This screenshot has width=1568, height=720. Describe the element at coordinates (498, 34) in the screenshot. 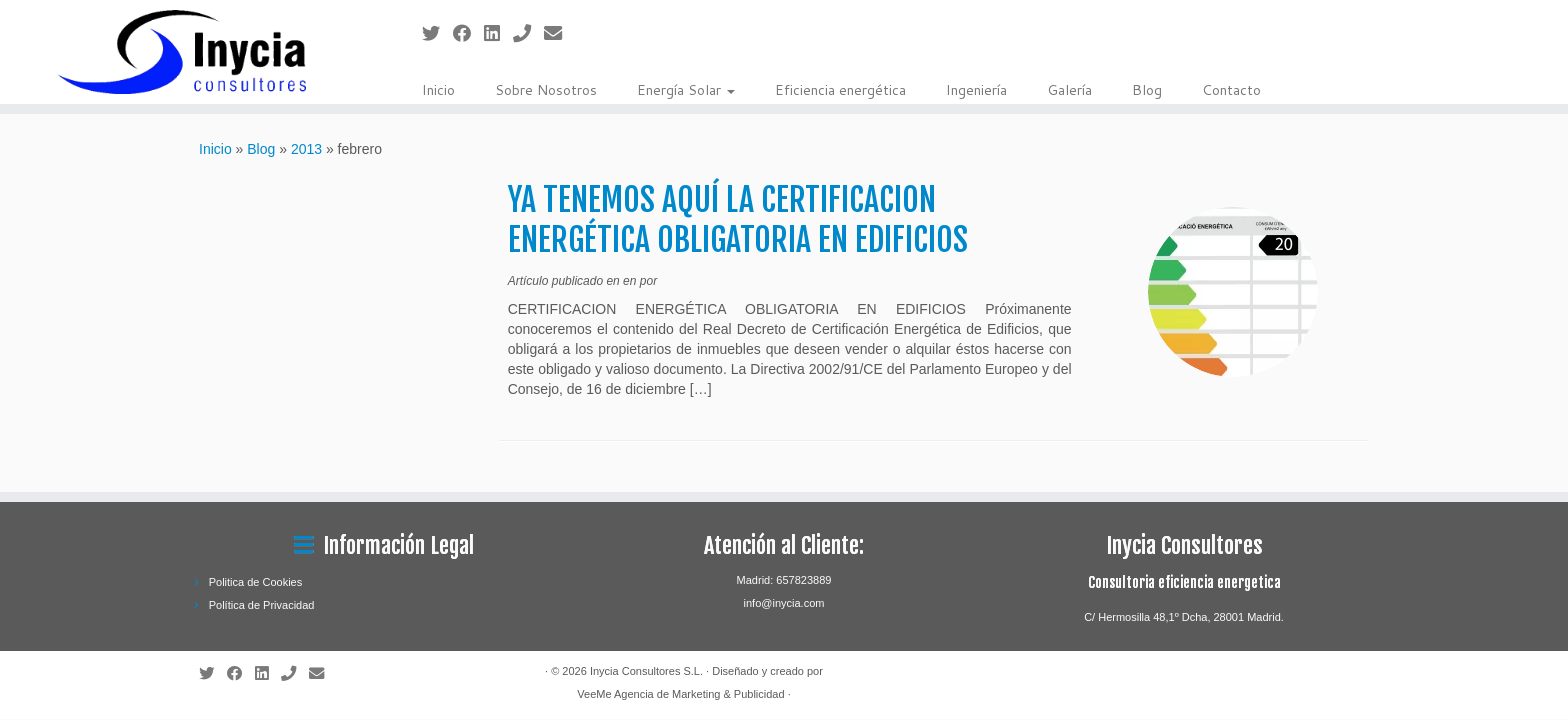

I see `[Sígueme en LinkedIn]` at that location.